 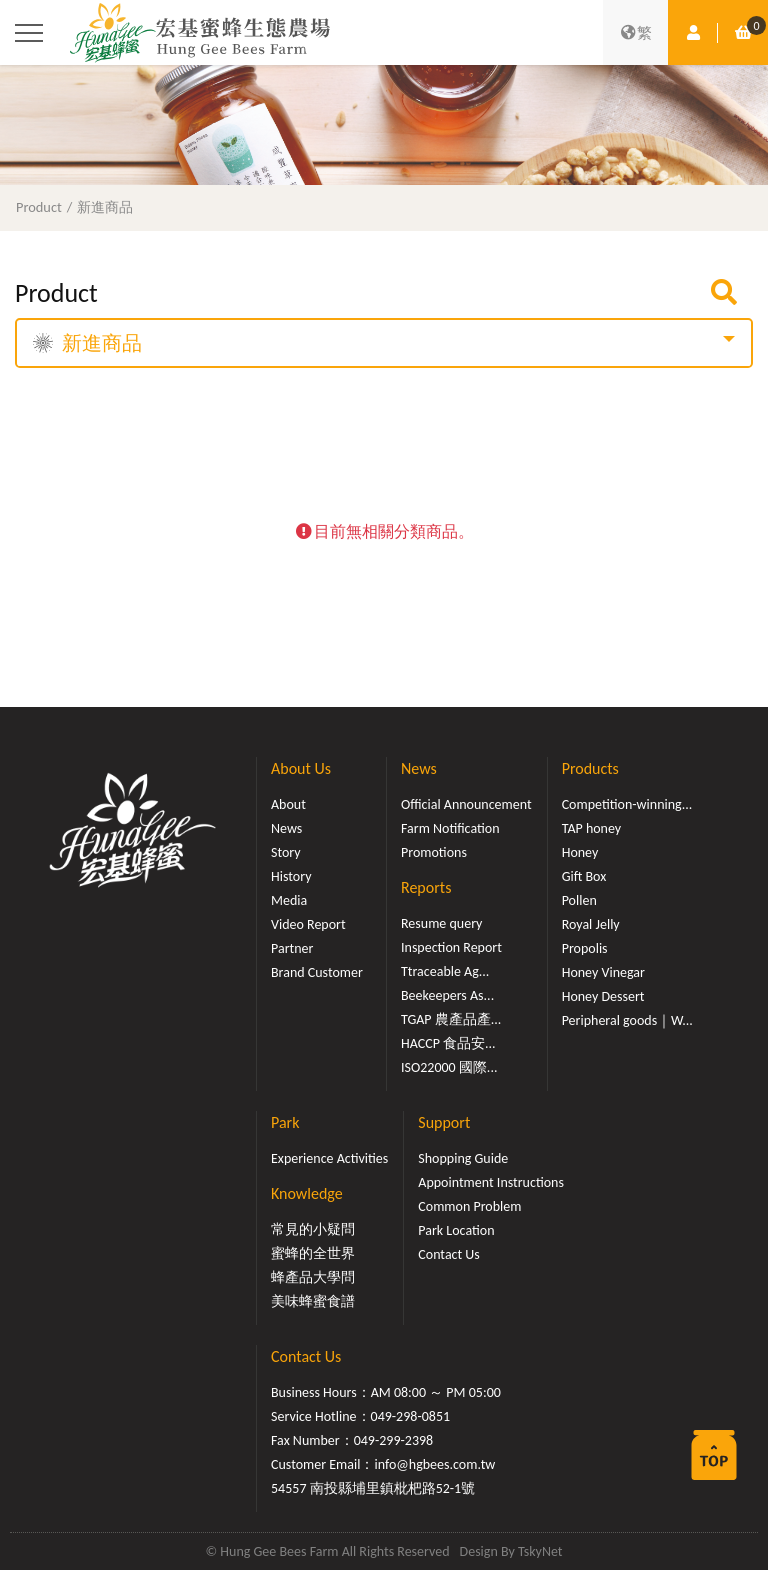 What do you see at coordinates (329, 1158) in the screenshot?
I see `Experience Activities` at bounding box center [329, 1158].